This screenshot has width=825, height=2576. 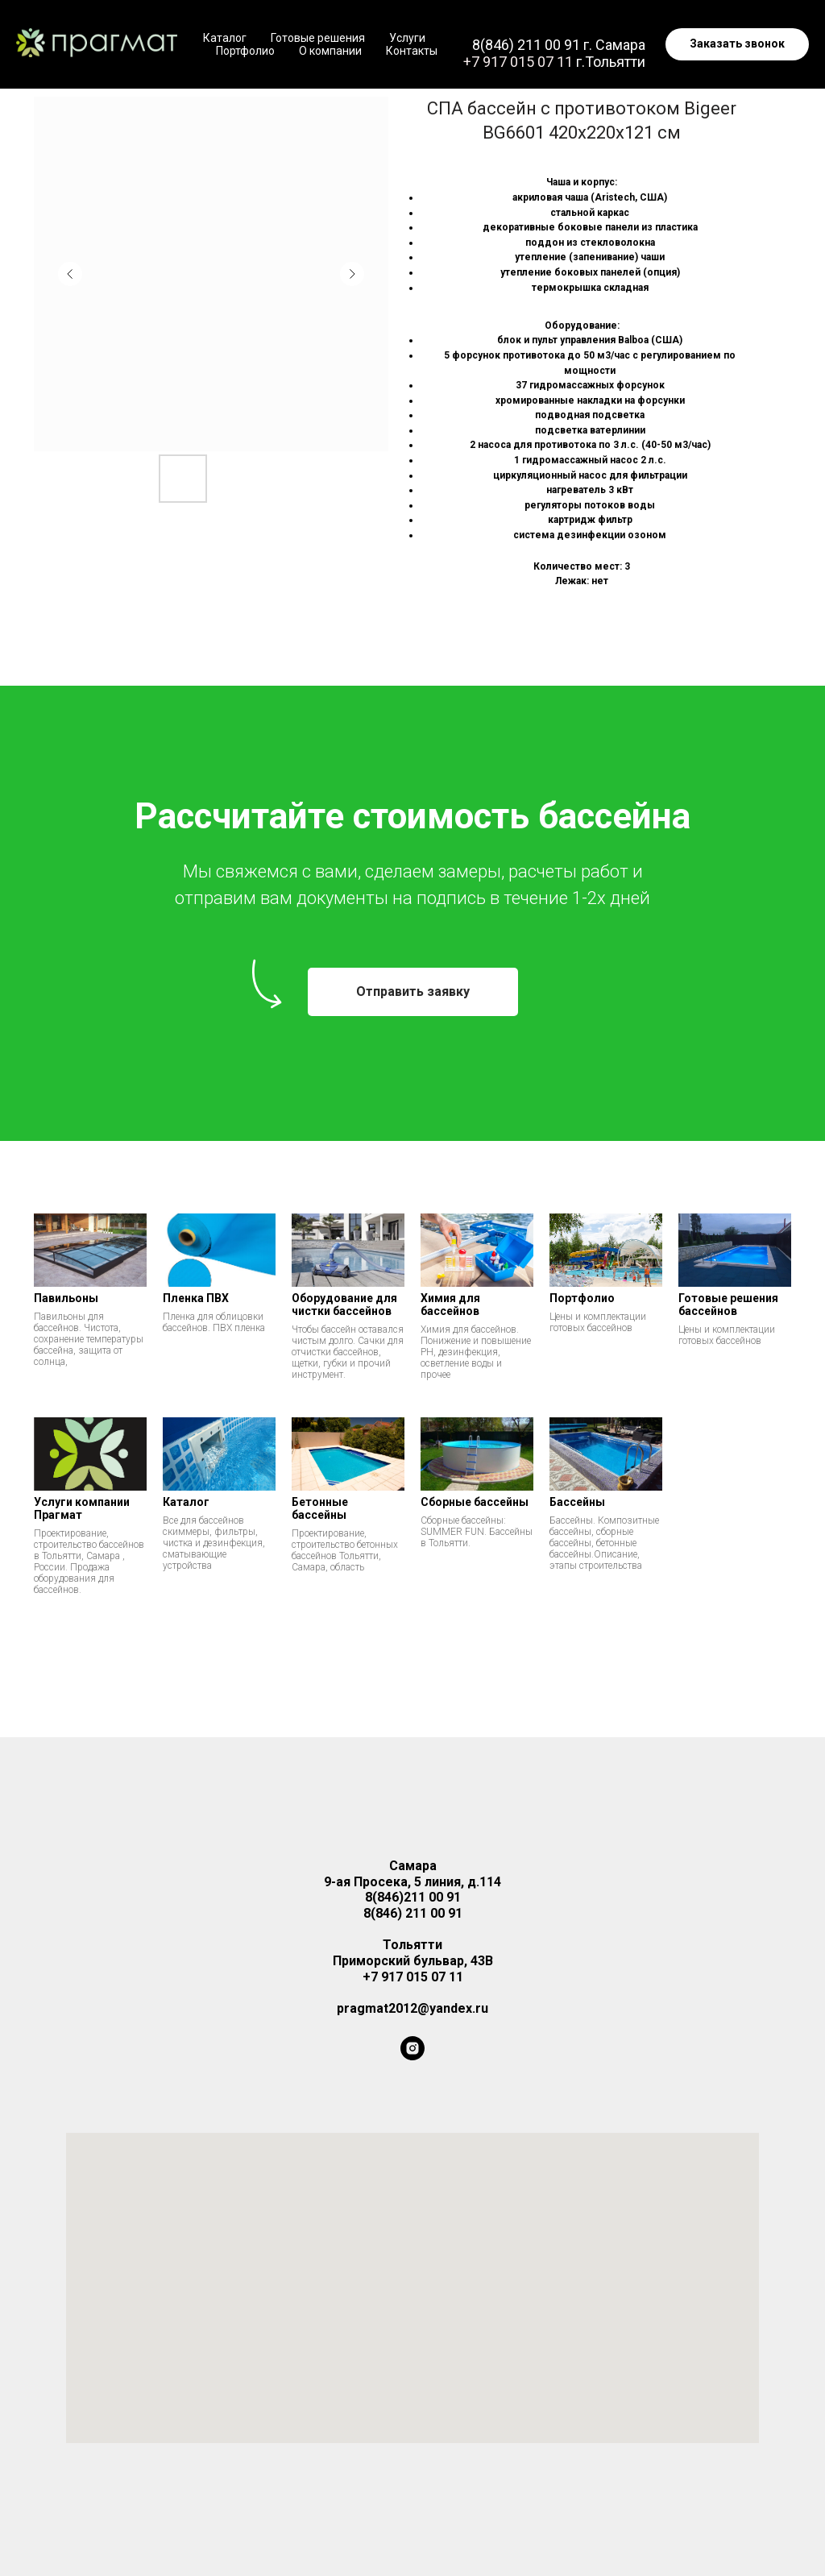 I want to click on Портфолио, so click(x=245, y=50).